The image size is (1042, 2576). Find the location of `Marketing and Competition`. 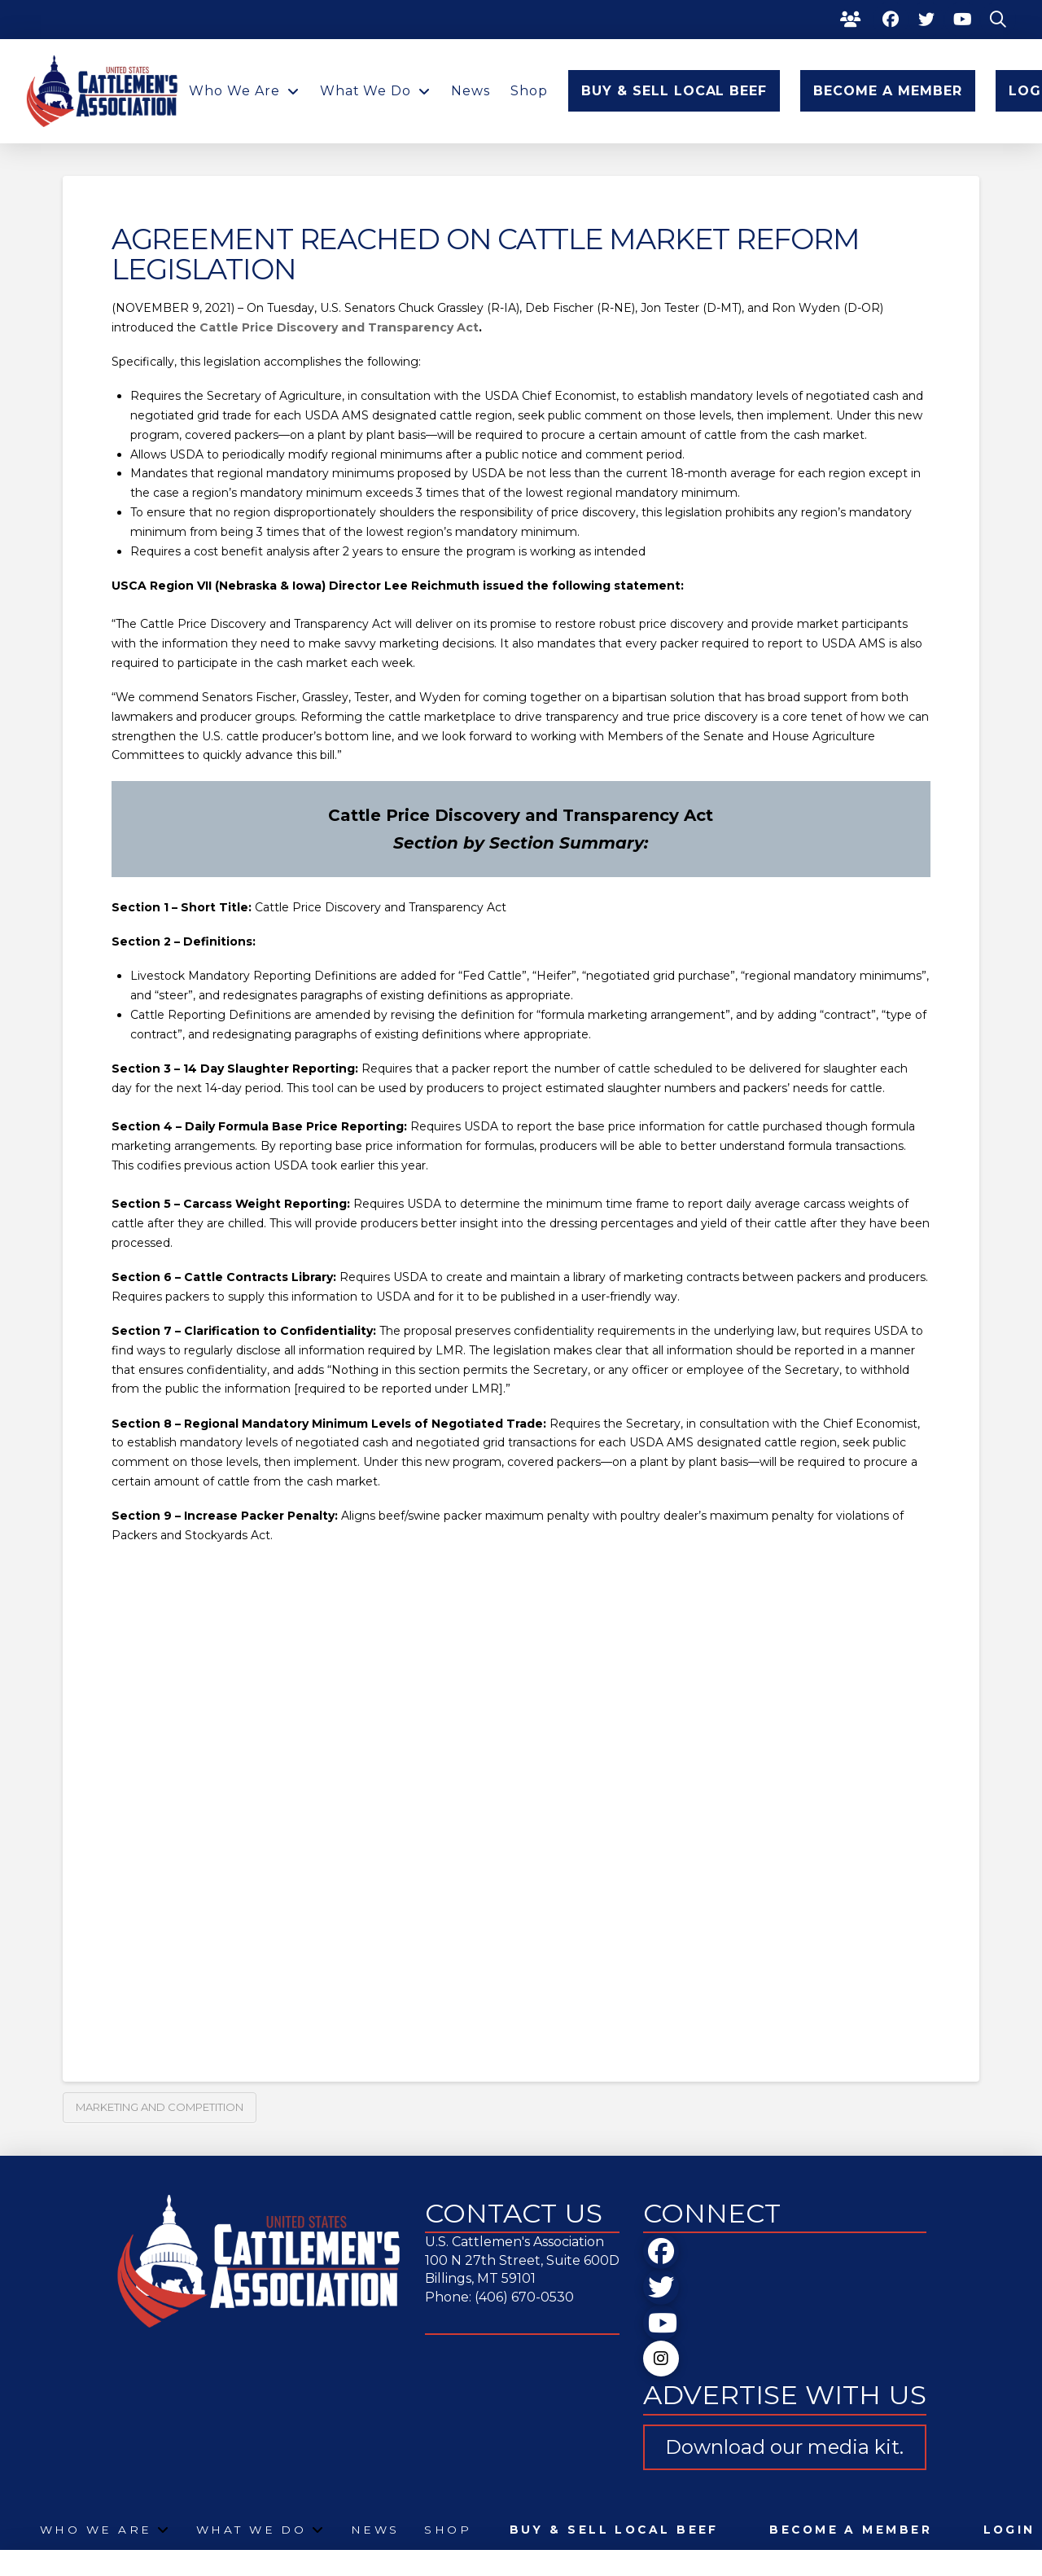

Marketing and Competition is located at coordinates (159, 2106).